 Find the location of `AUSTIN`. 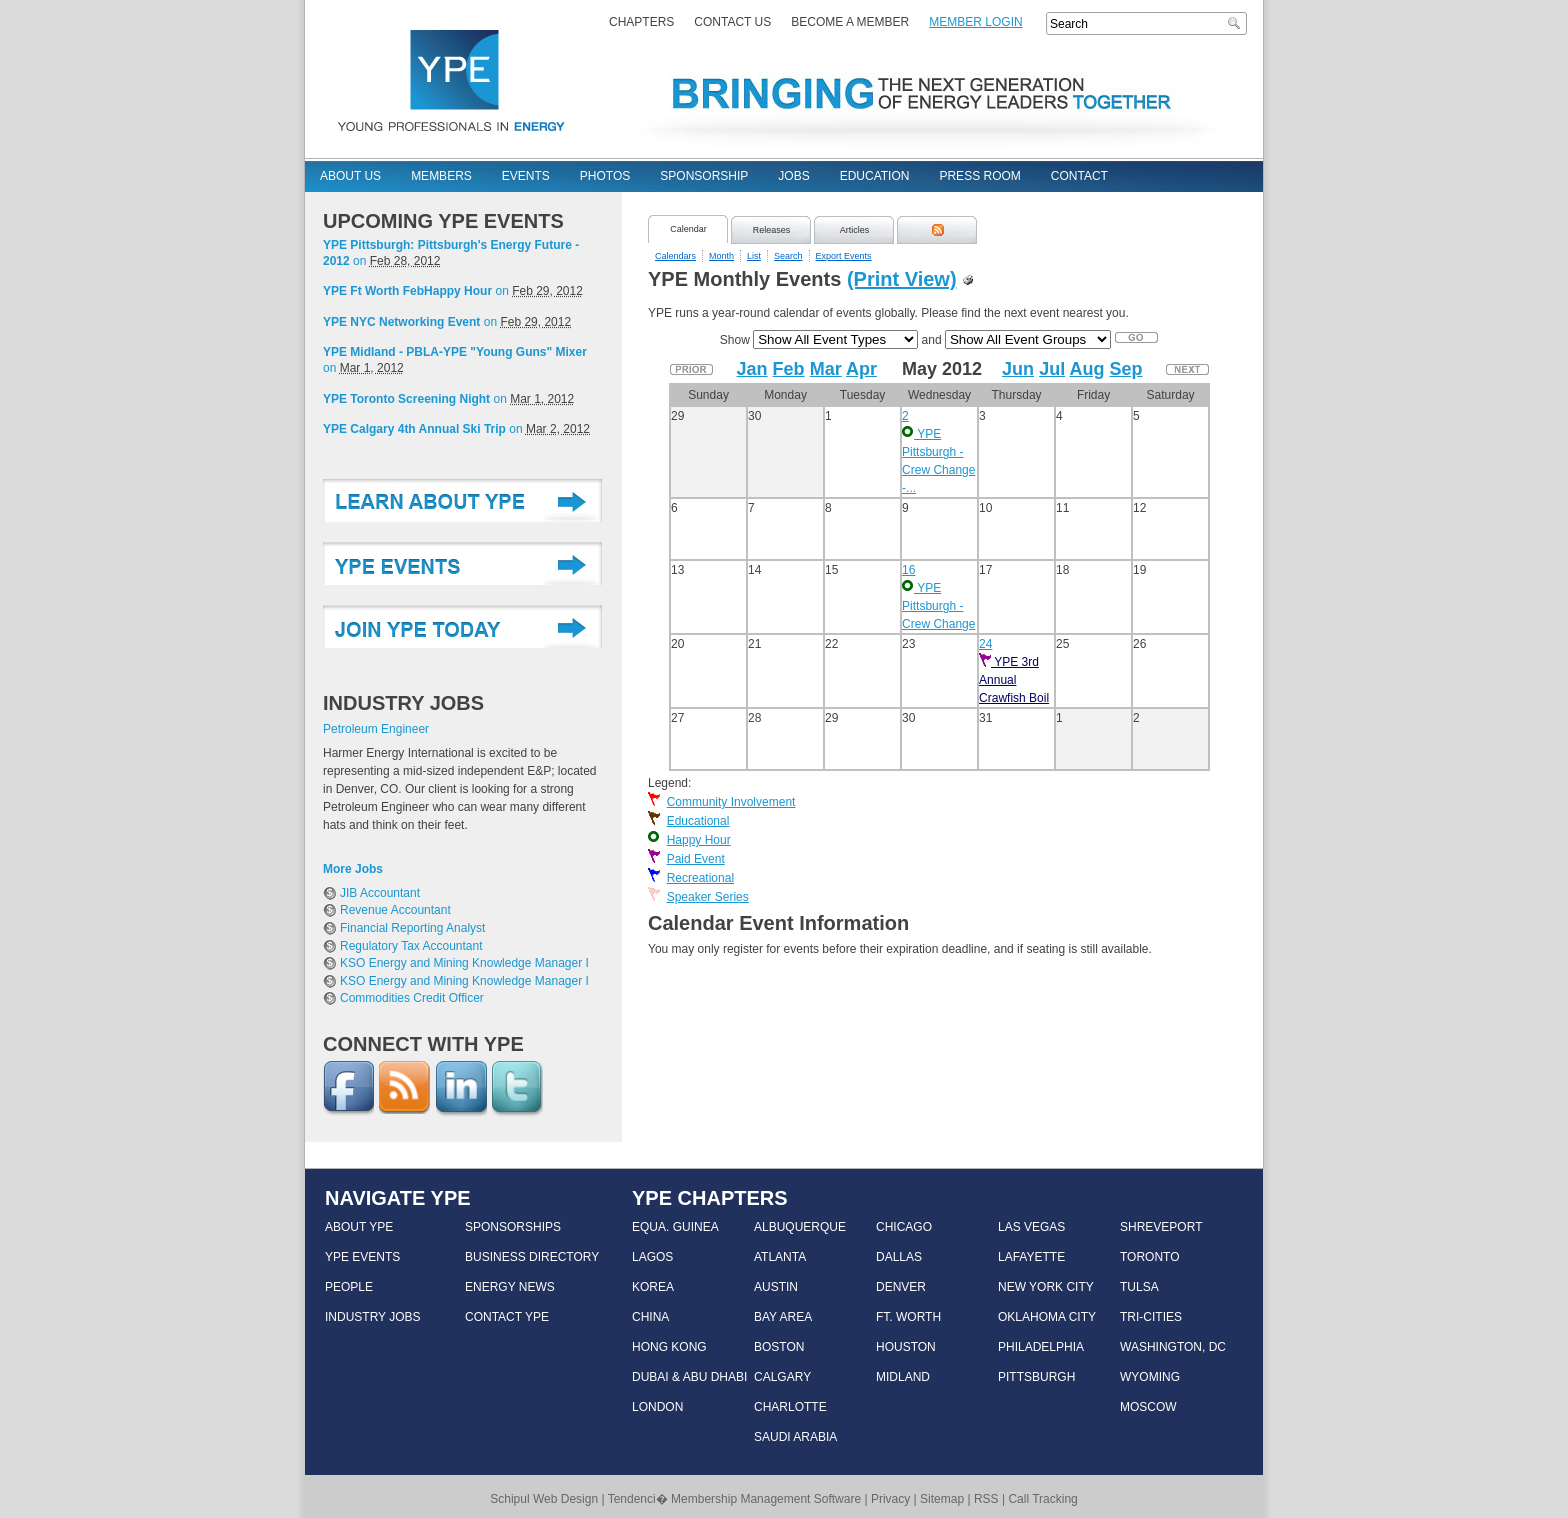

AUSTIN is located at coordinates (776, 1287).